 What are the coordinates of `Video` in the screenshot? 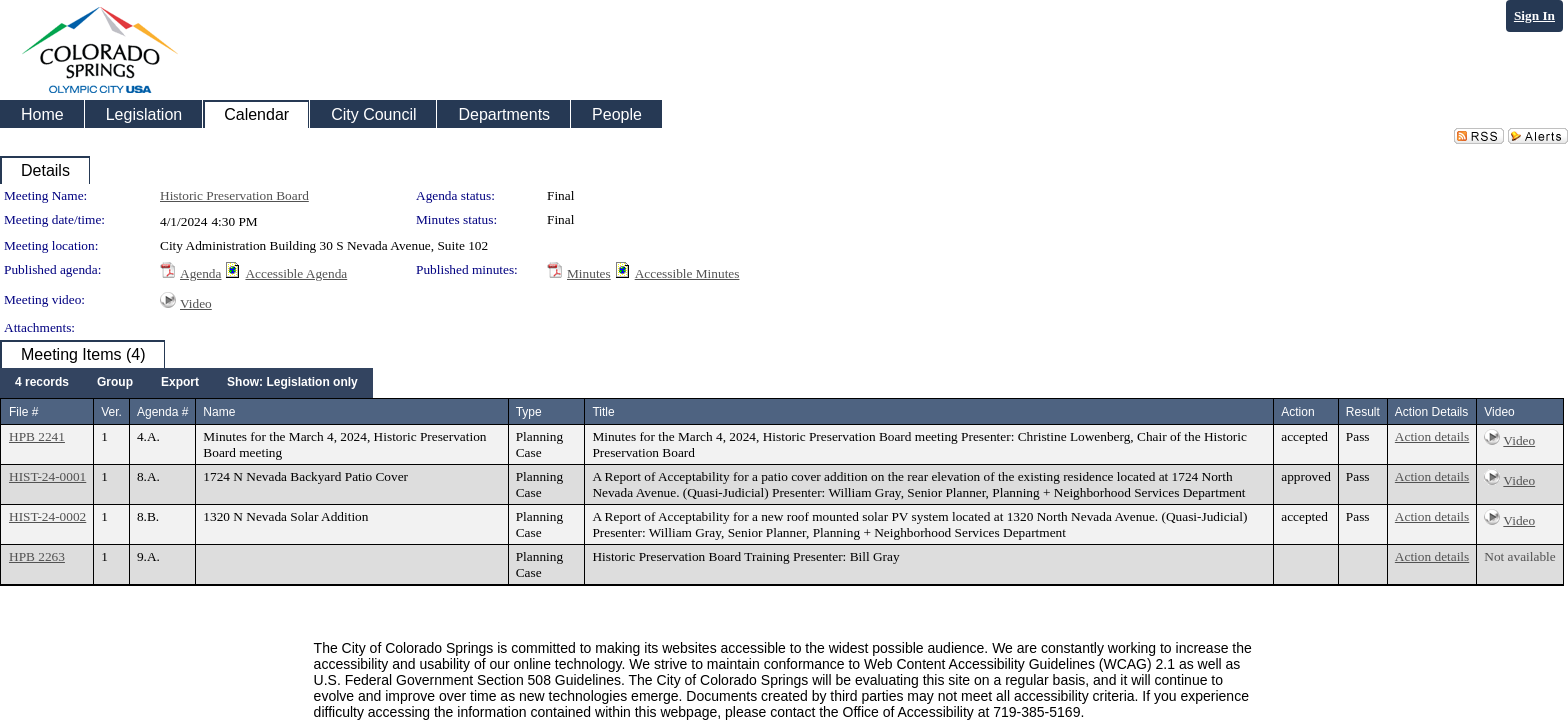 It's located at (196, 303).